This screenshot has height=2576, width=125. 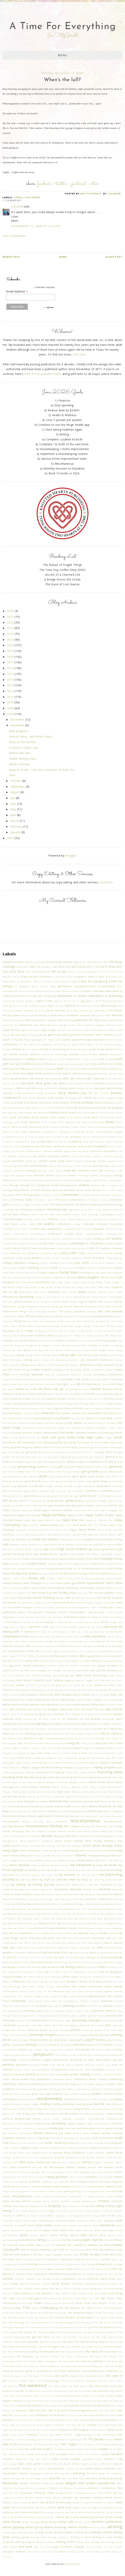 I want to click on scholarships, so click(x=105, y=2176).